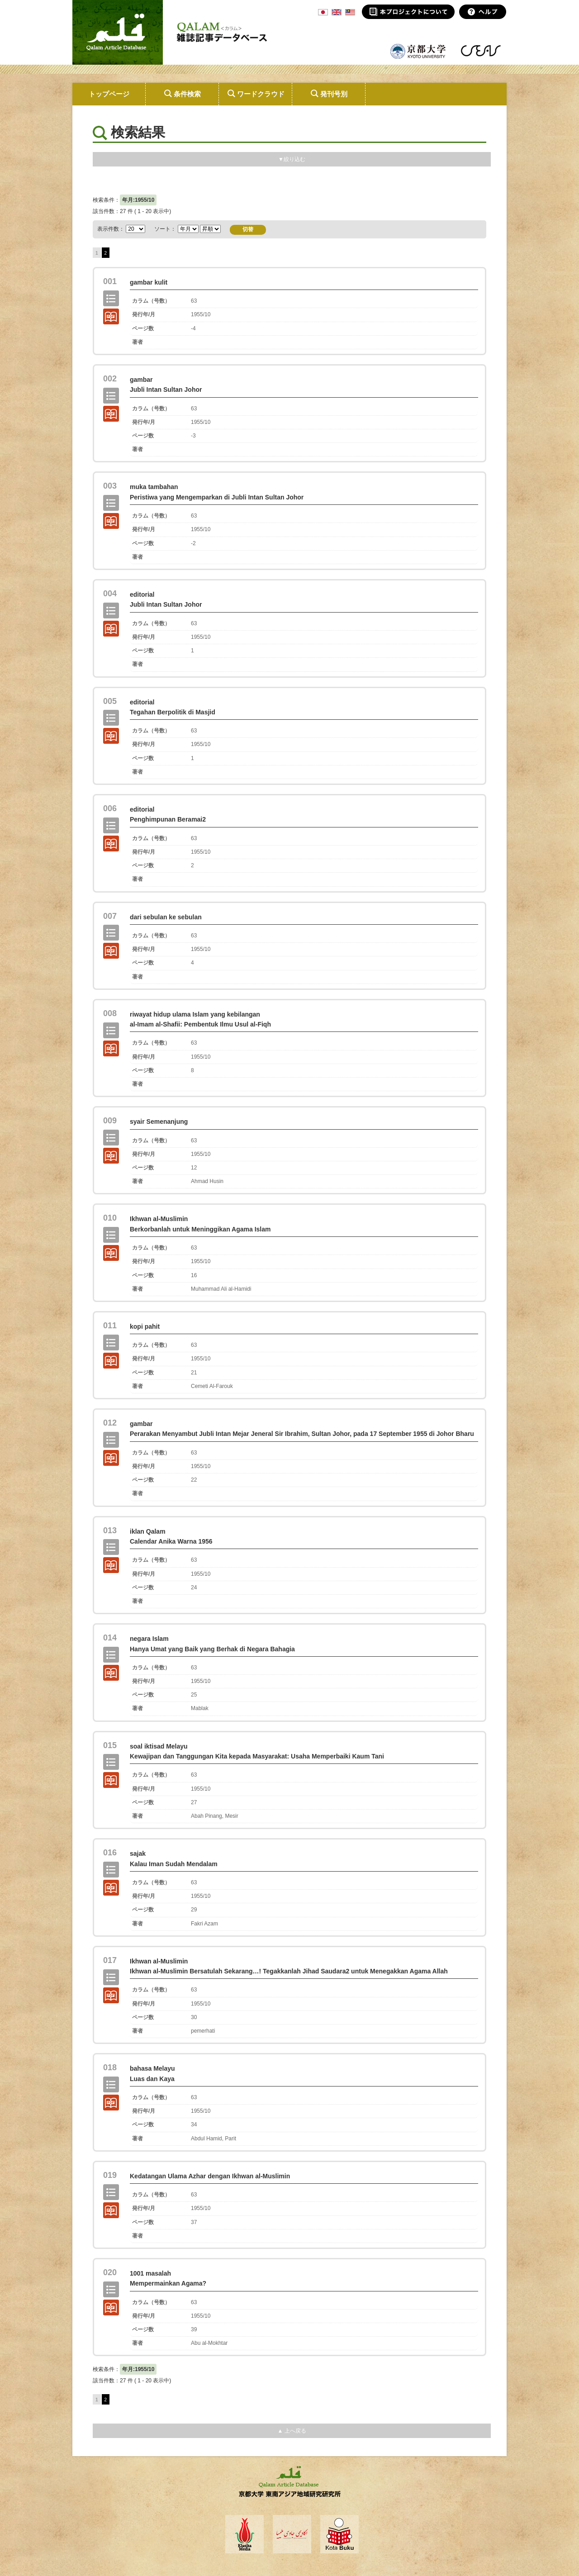 The width and height of the screenshot is (579, 2576). What do you see at coordinates (291, 159) in the screenshot?
I see `▼絞り込む` at bounding box center [291, 159].